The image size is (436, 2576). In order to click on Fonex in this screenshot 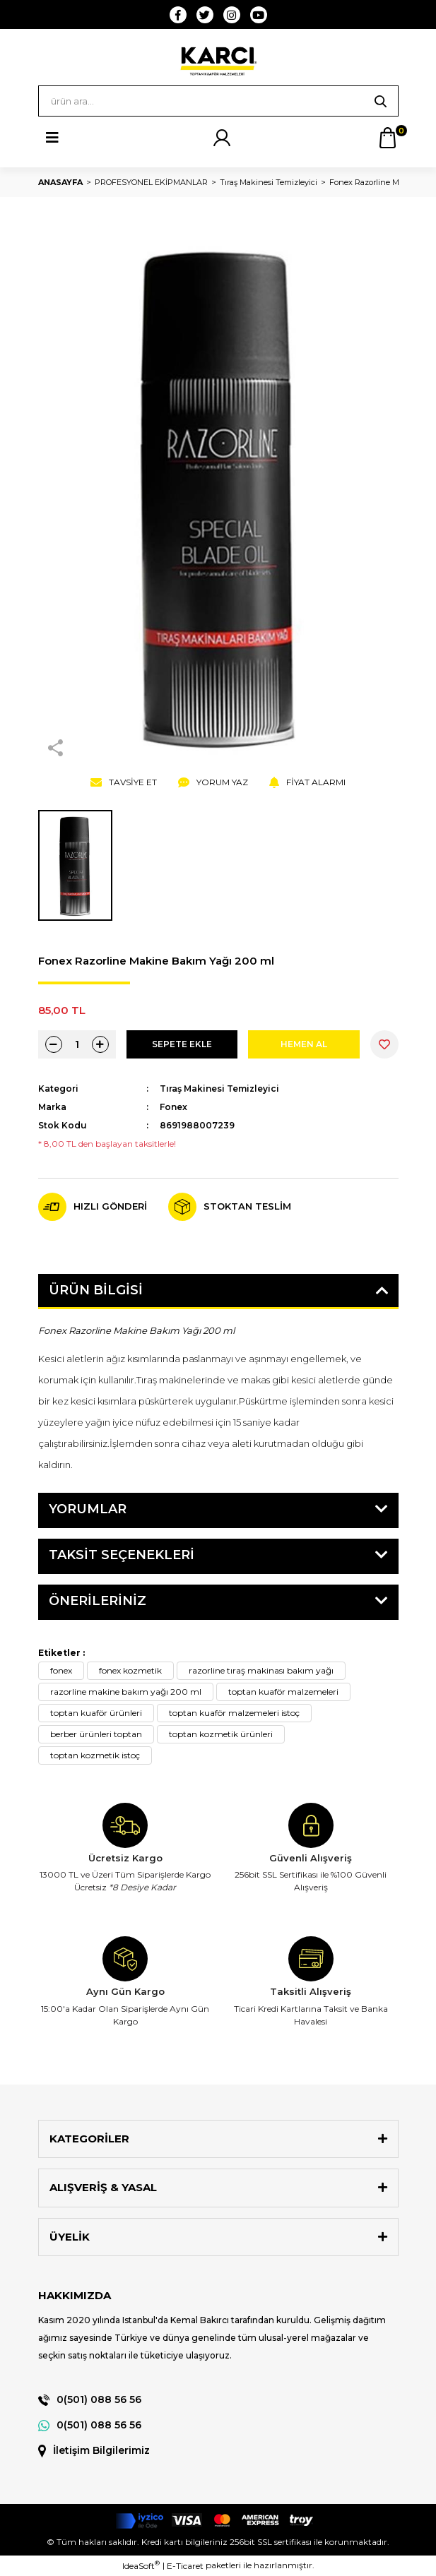, I will do `click(173, 1107)`.